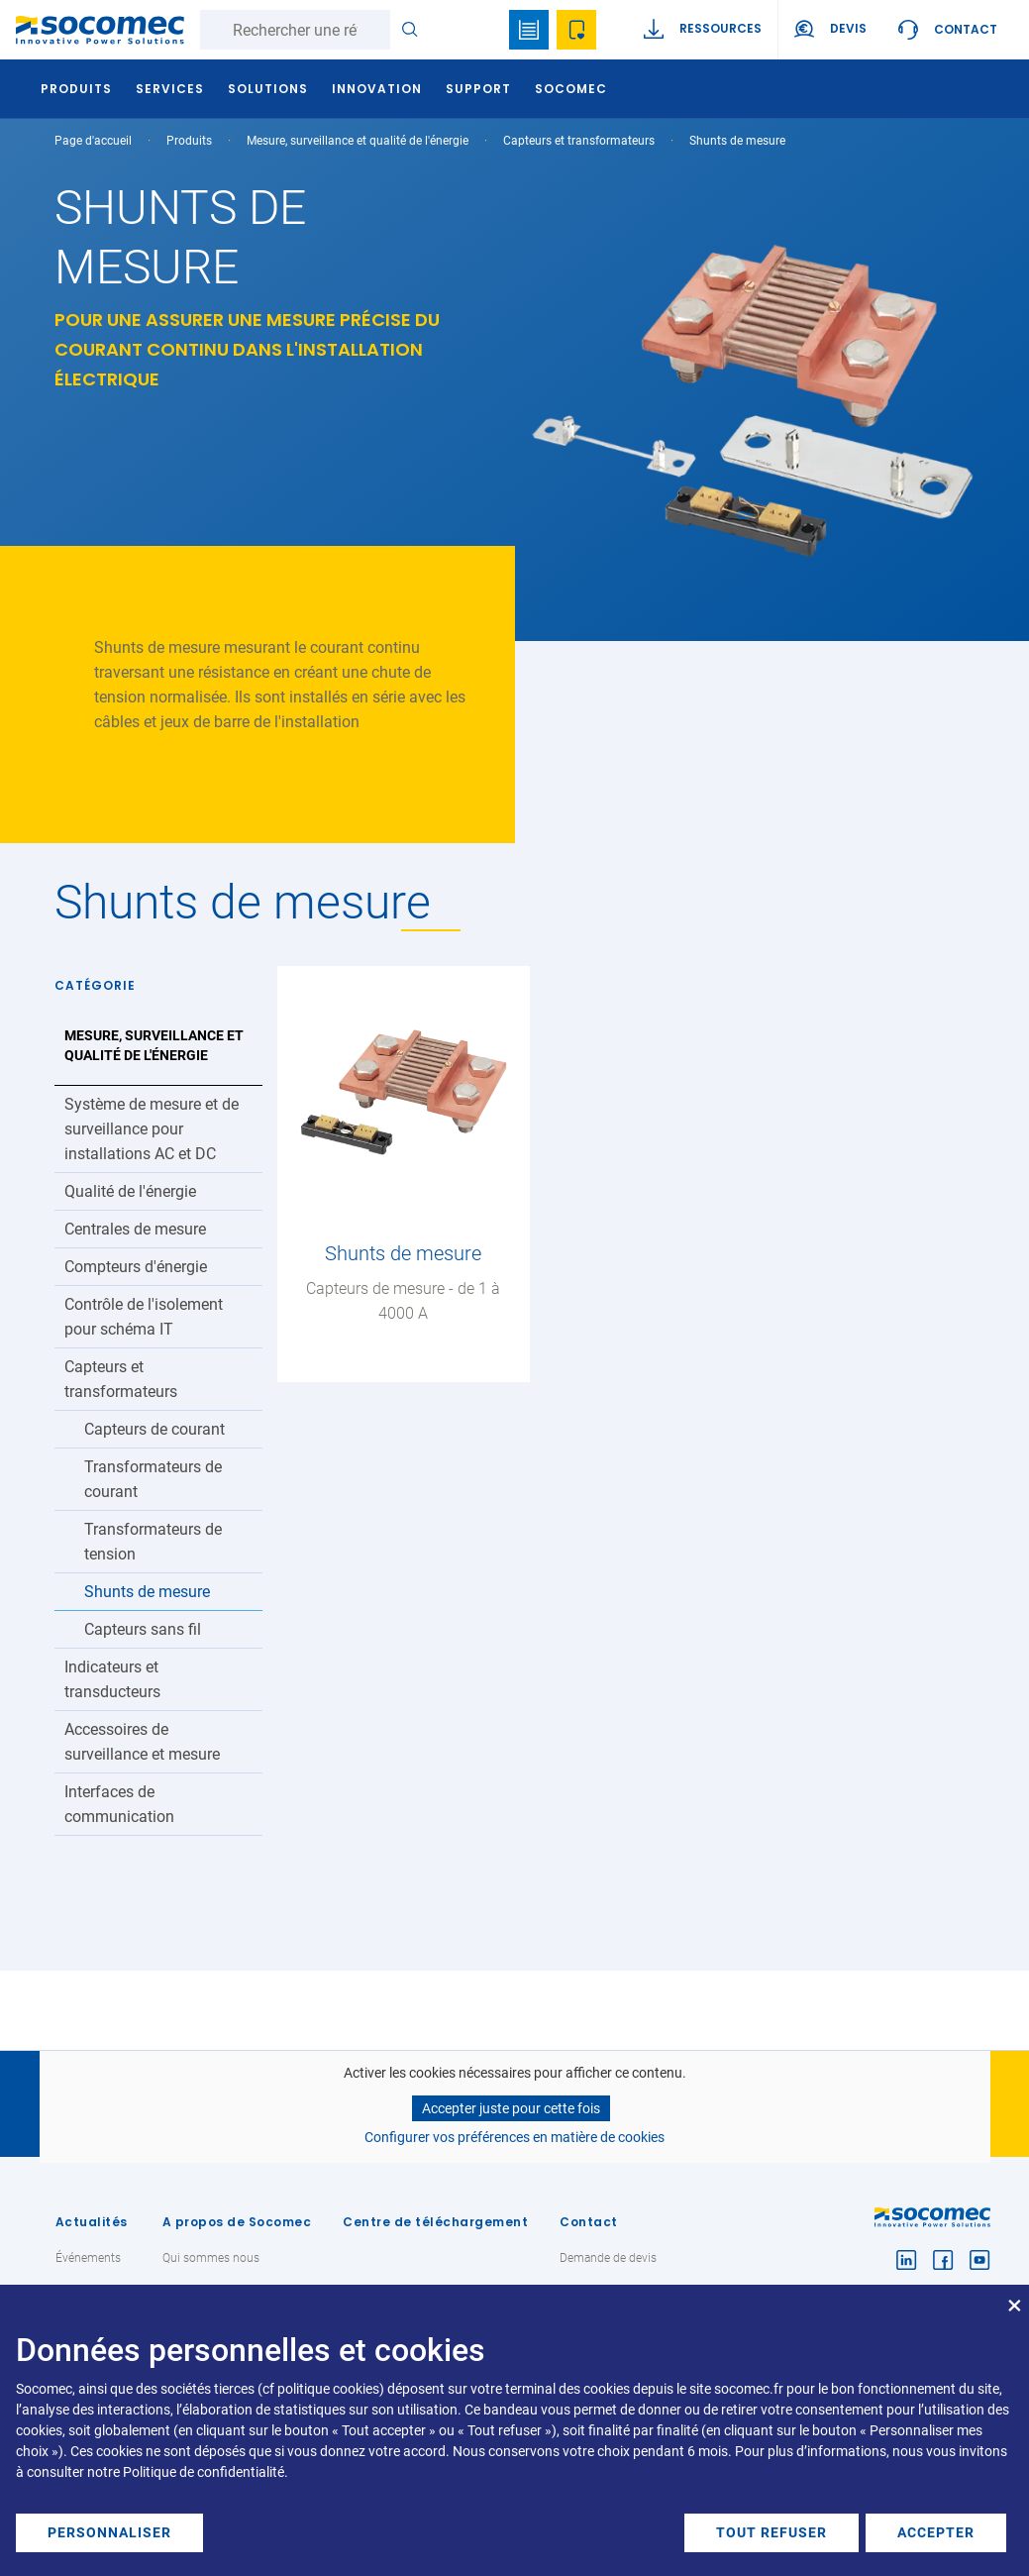 The height and width of the screenshot is (2576, 1029). Describe the element at coordinates (119, 1804) in the screenshot. I see `Interfaces de communication` at that location.